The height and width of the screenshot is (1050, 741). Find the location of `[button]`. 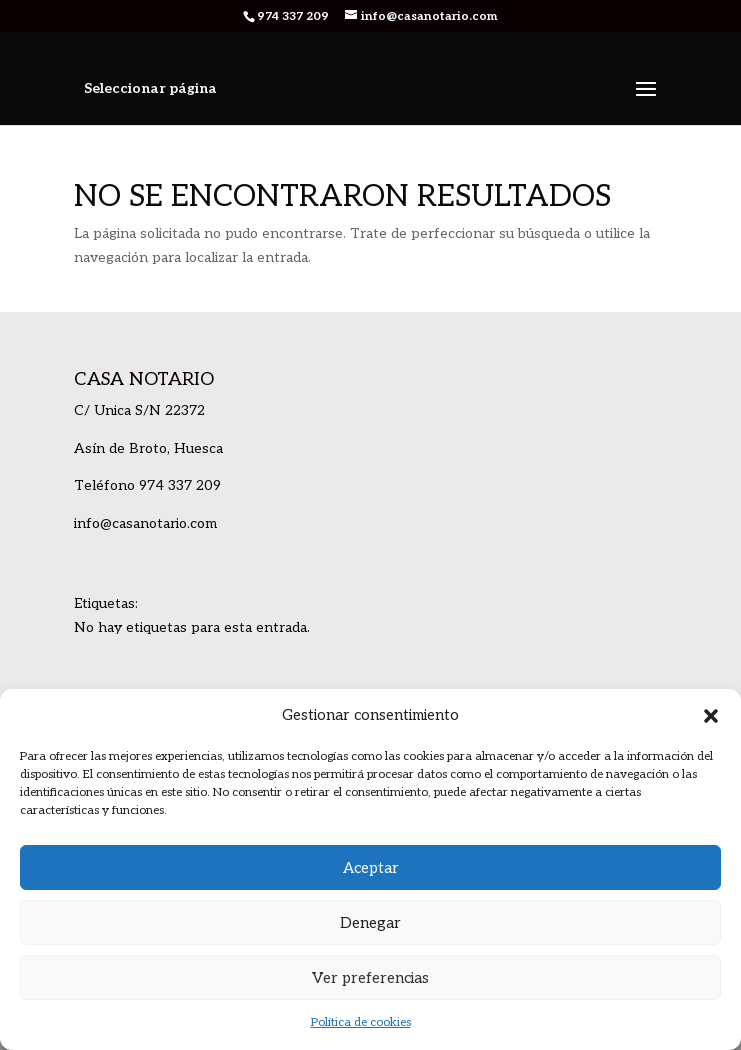

[button] is located at coordinates (711, 716).